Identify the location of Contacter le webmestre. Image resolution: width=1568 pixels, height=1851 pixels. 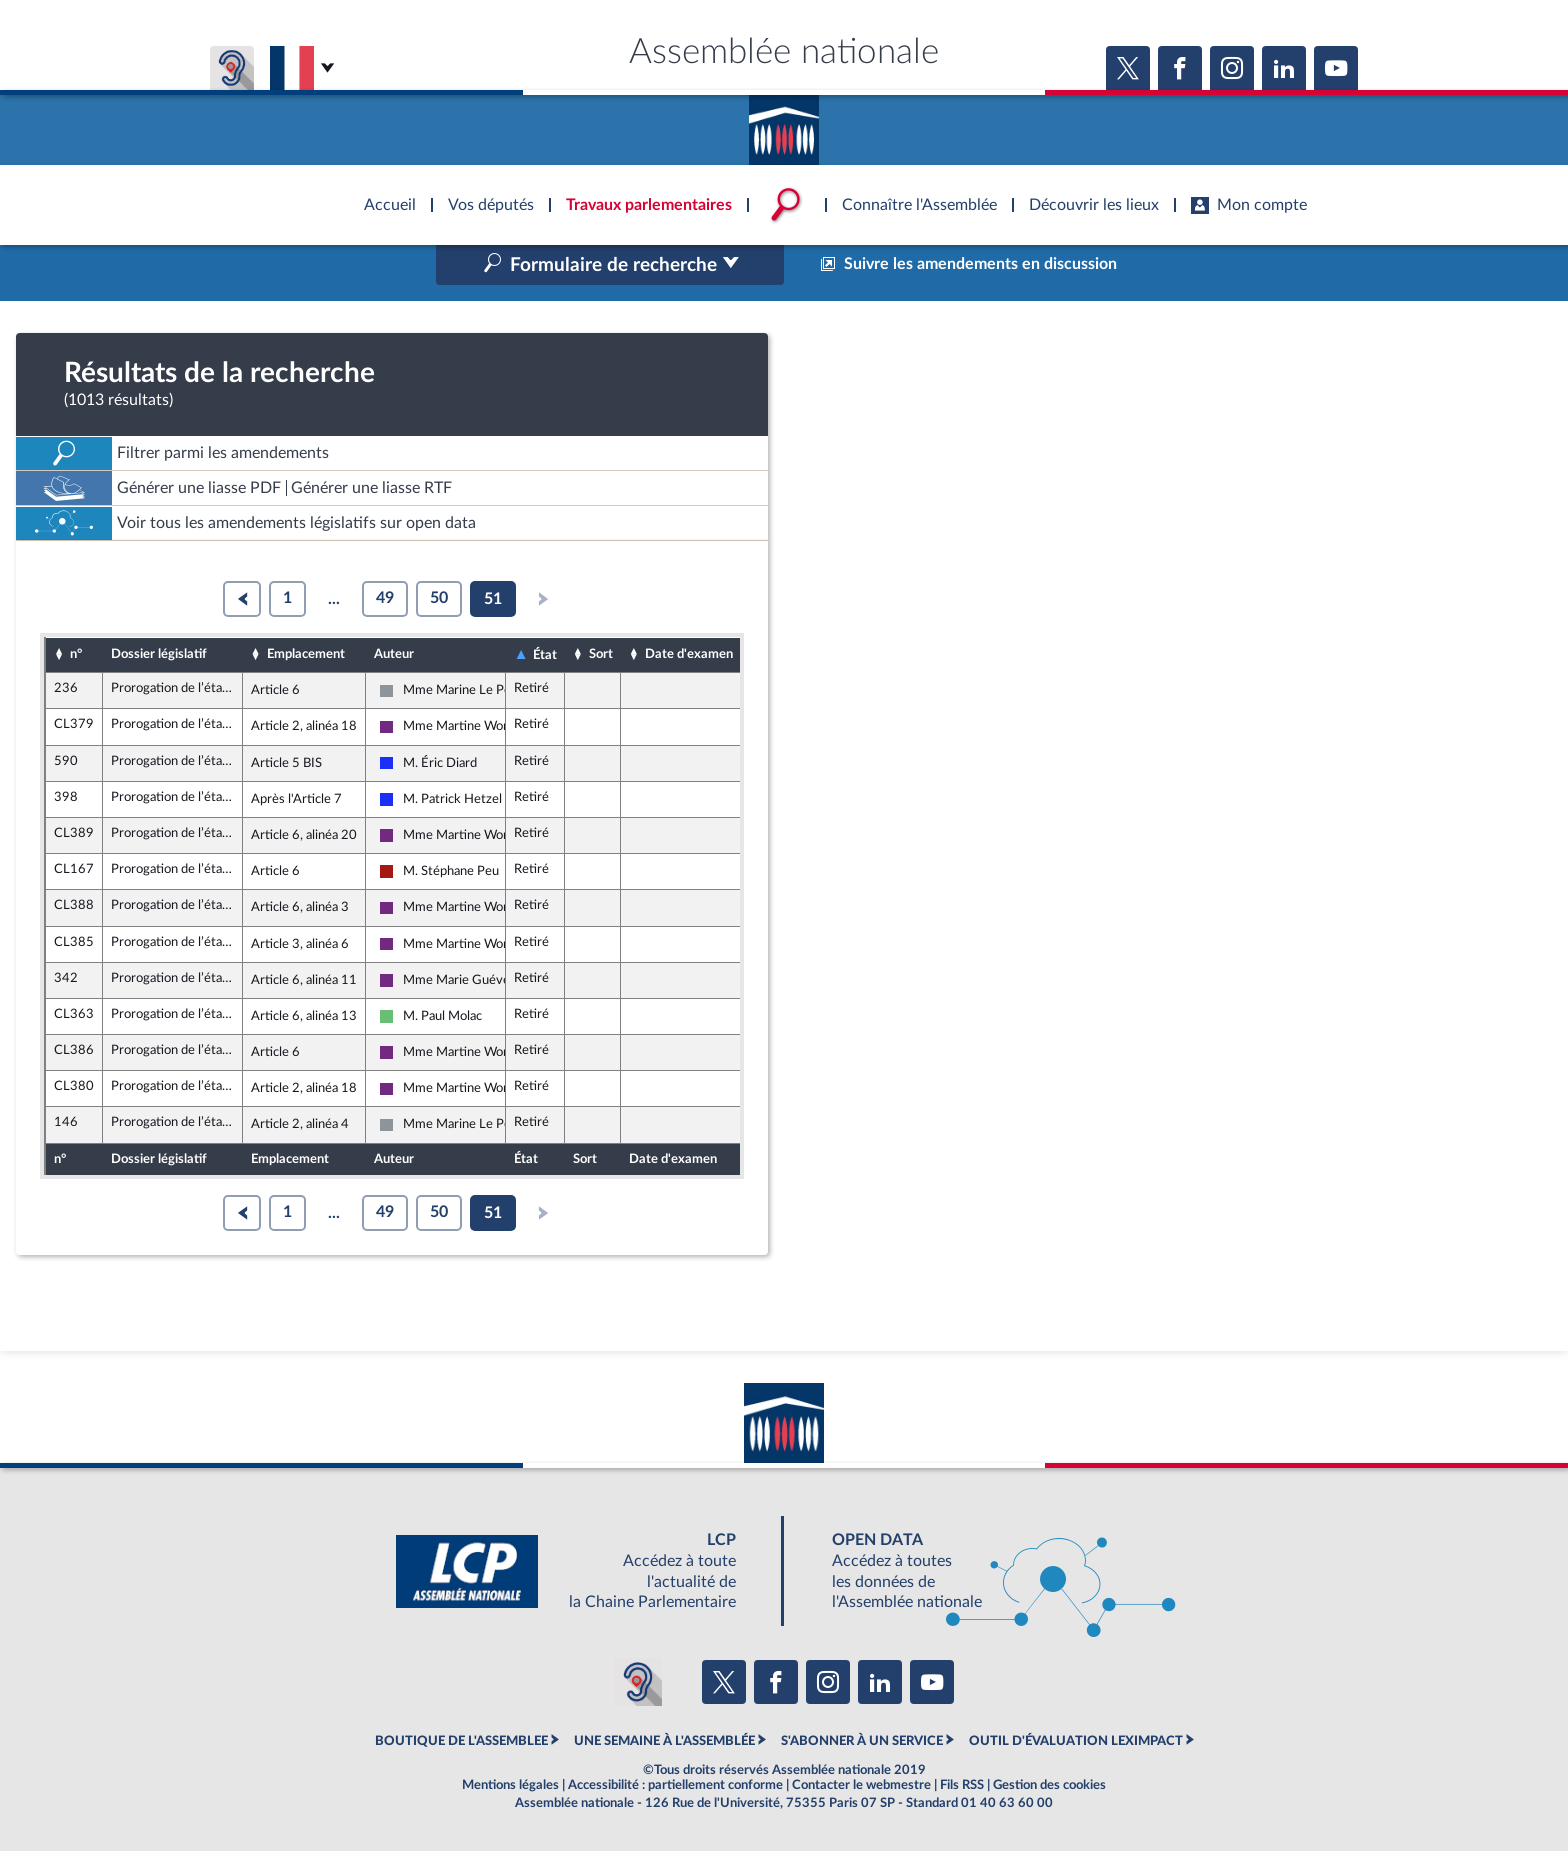
(861, 1785).